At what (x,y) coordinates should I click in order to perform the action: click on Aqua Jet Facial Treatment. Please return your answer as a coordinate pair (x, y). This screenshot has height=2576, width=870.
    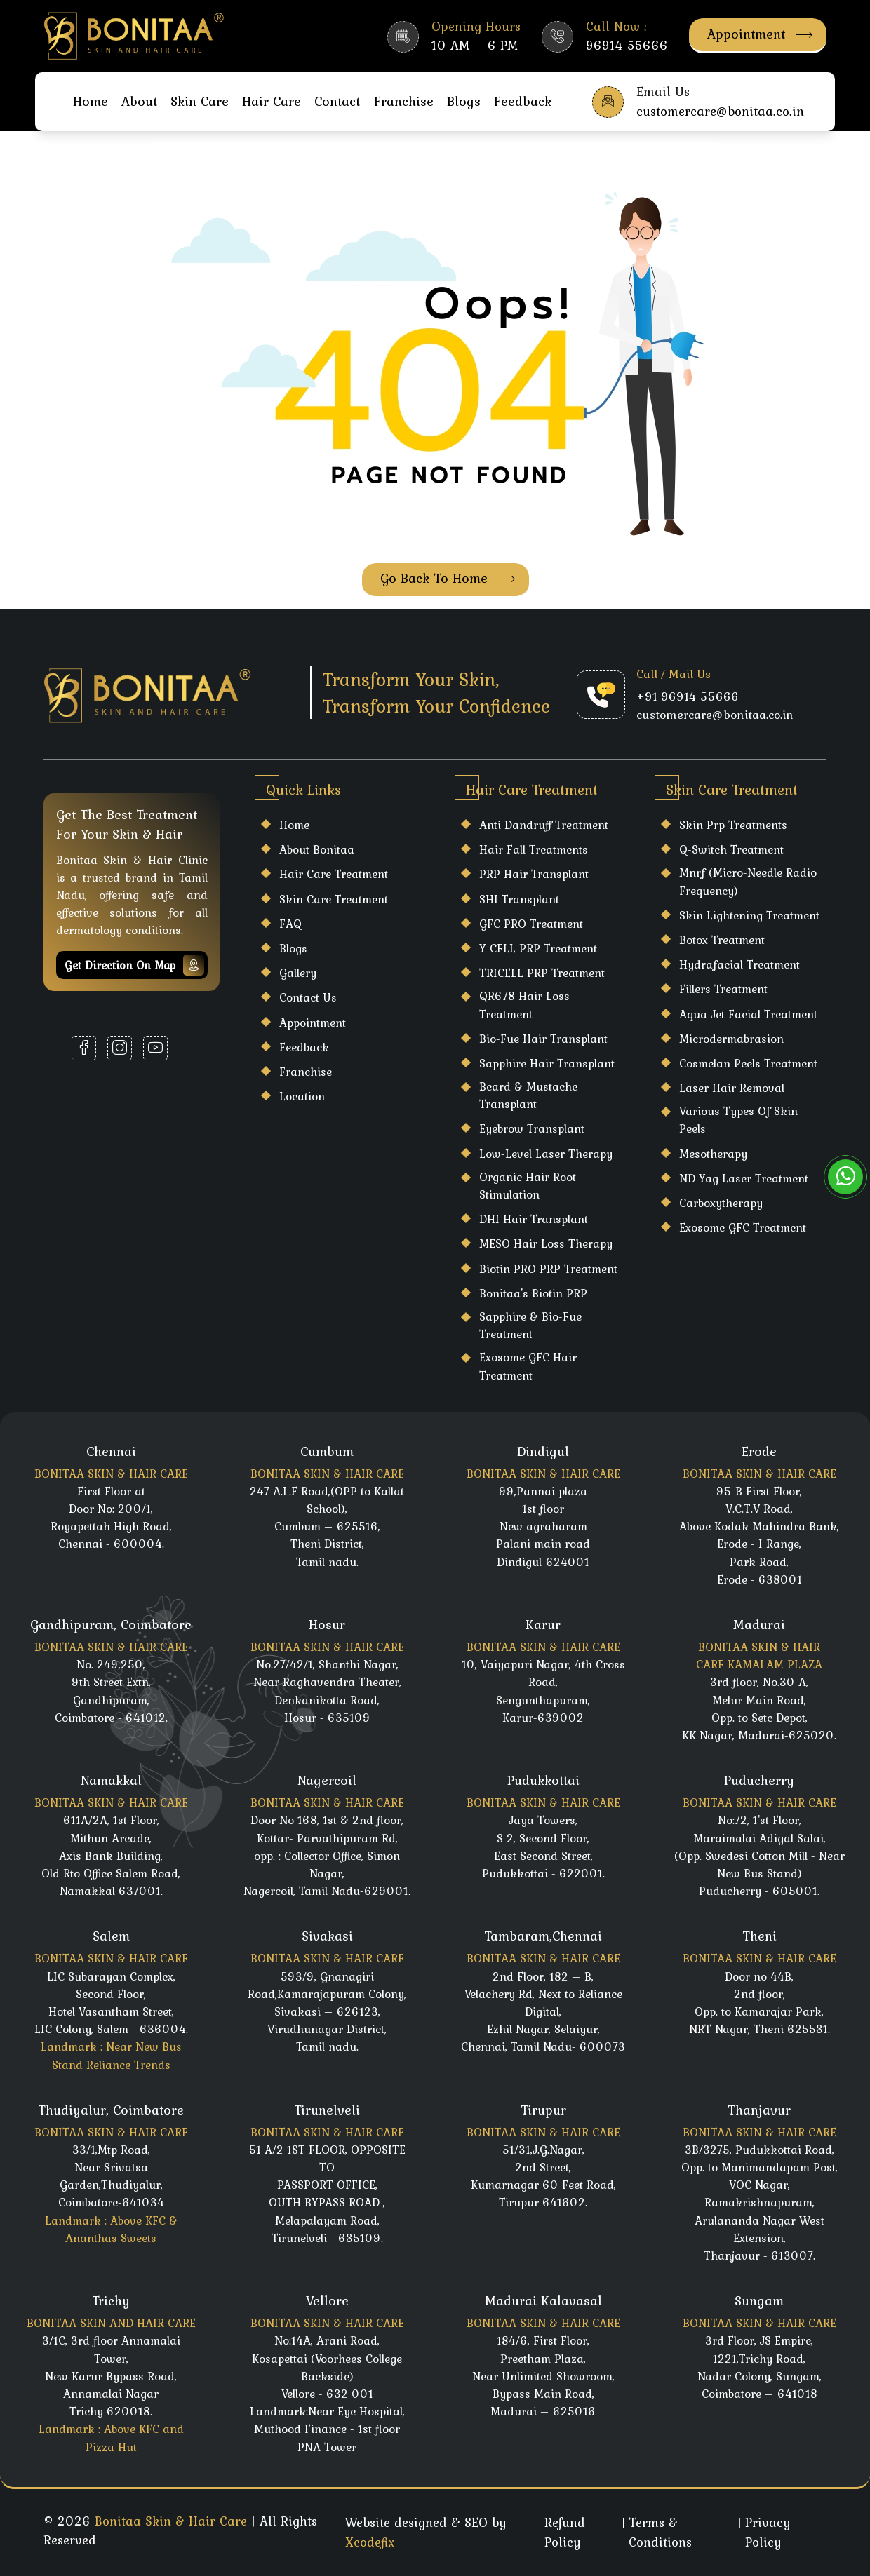
    Looking at the image, I should click on (748, 1014).